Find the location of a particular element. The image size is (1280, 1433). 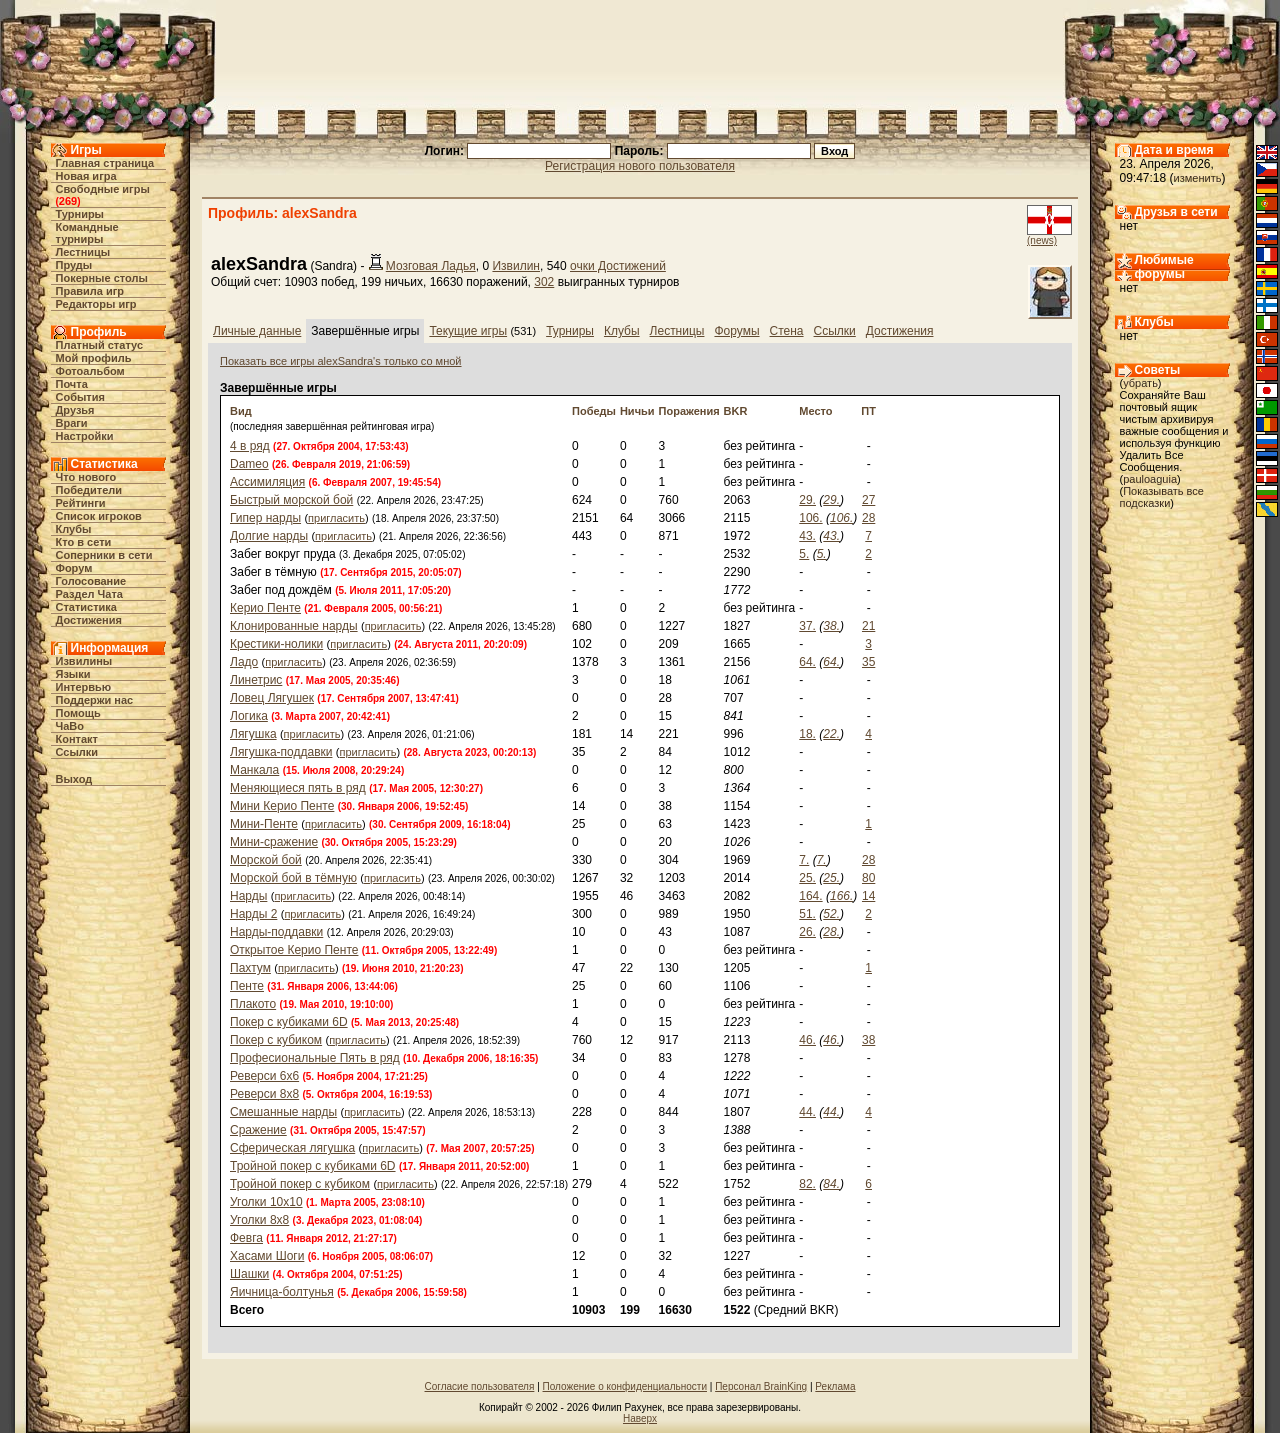

21 is located at coordinates (868, 626).